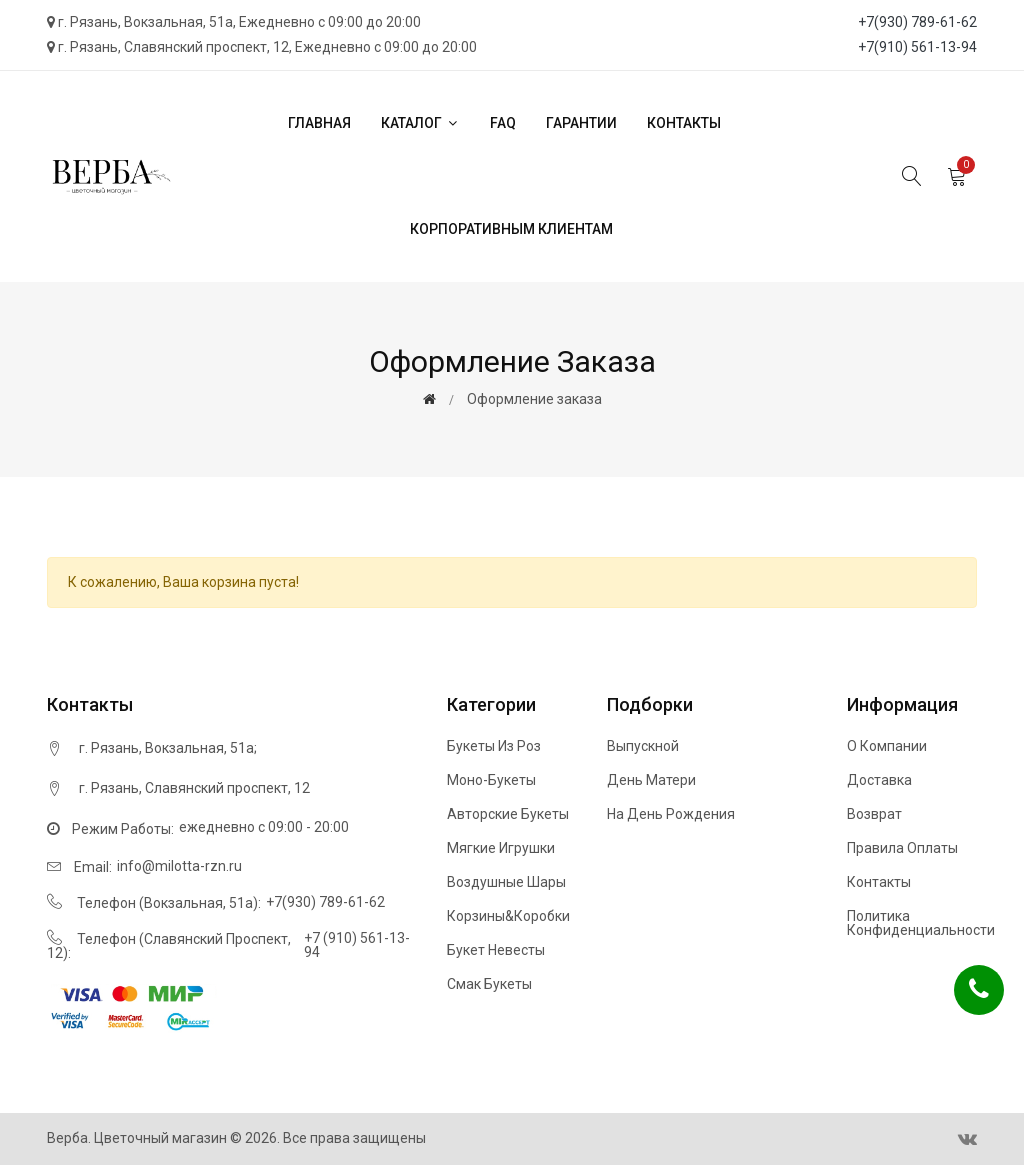  I want to click on Возврат, so click(874, 814).